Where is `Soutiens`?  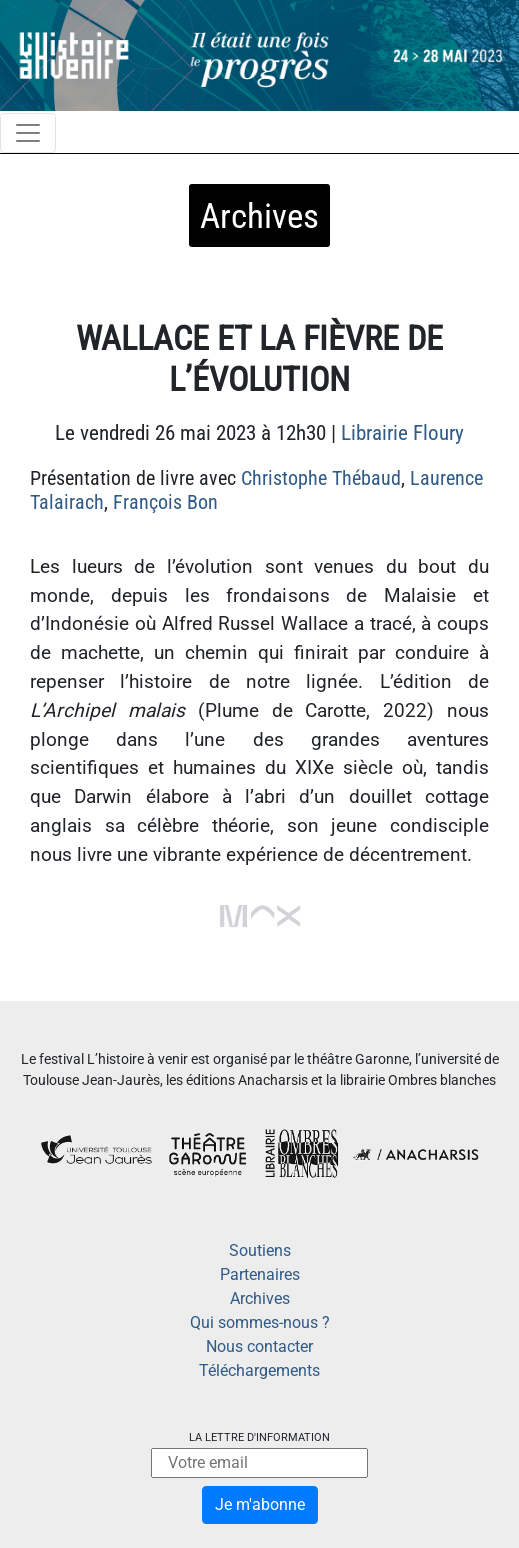 Soutiens is located at coordinates (260, 1250).